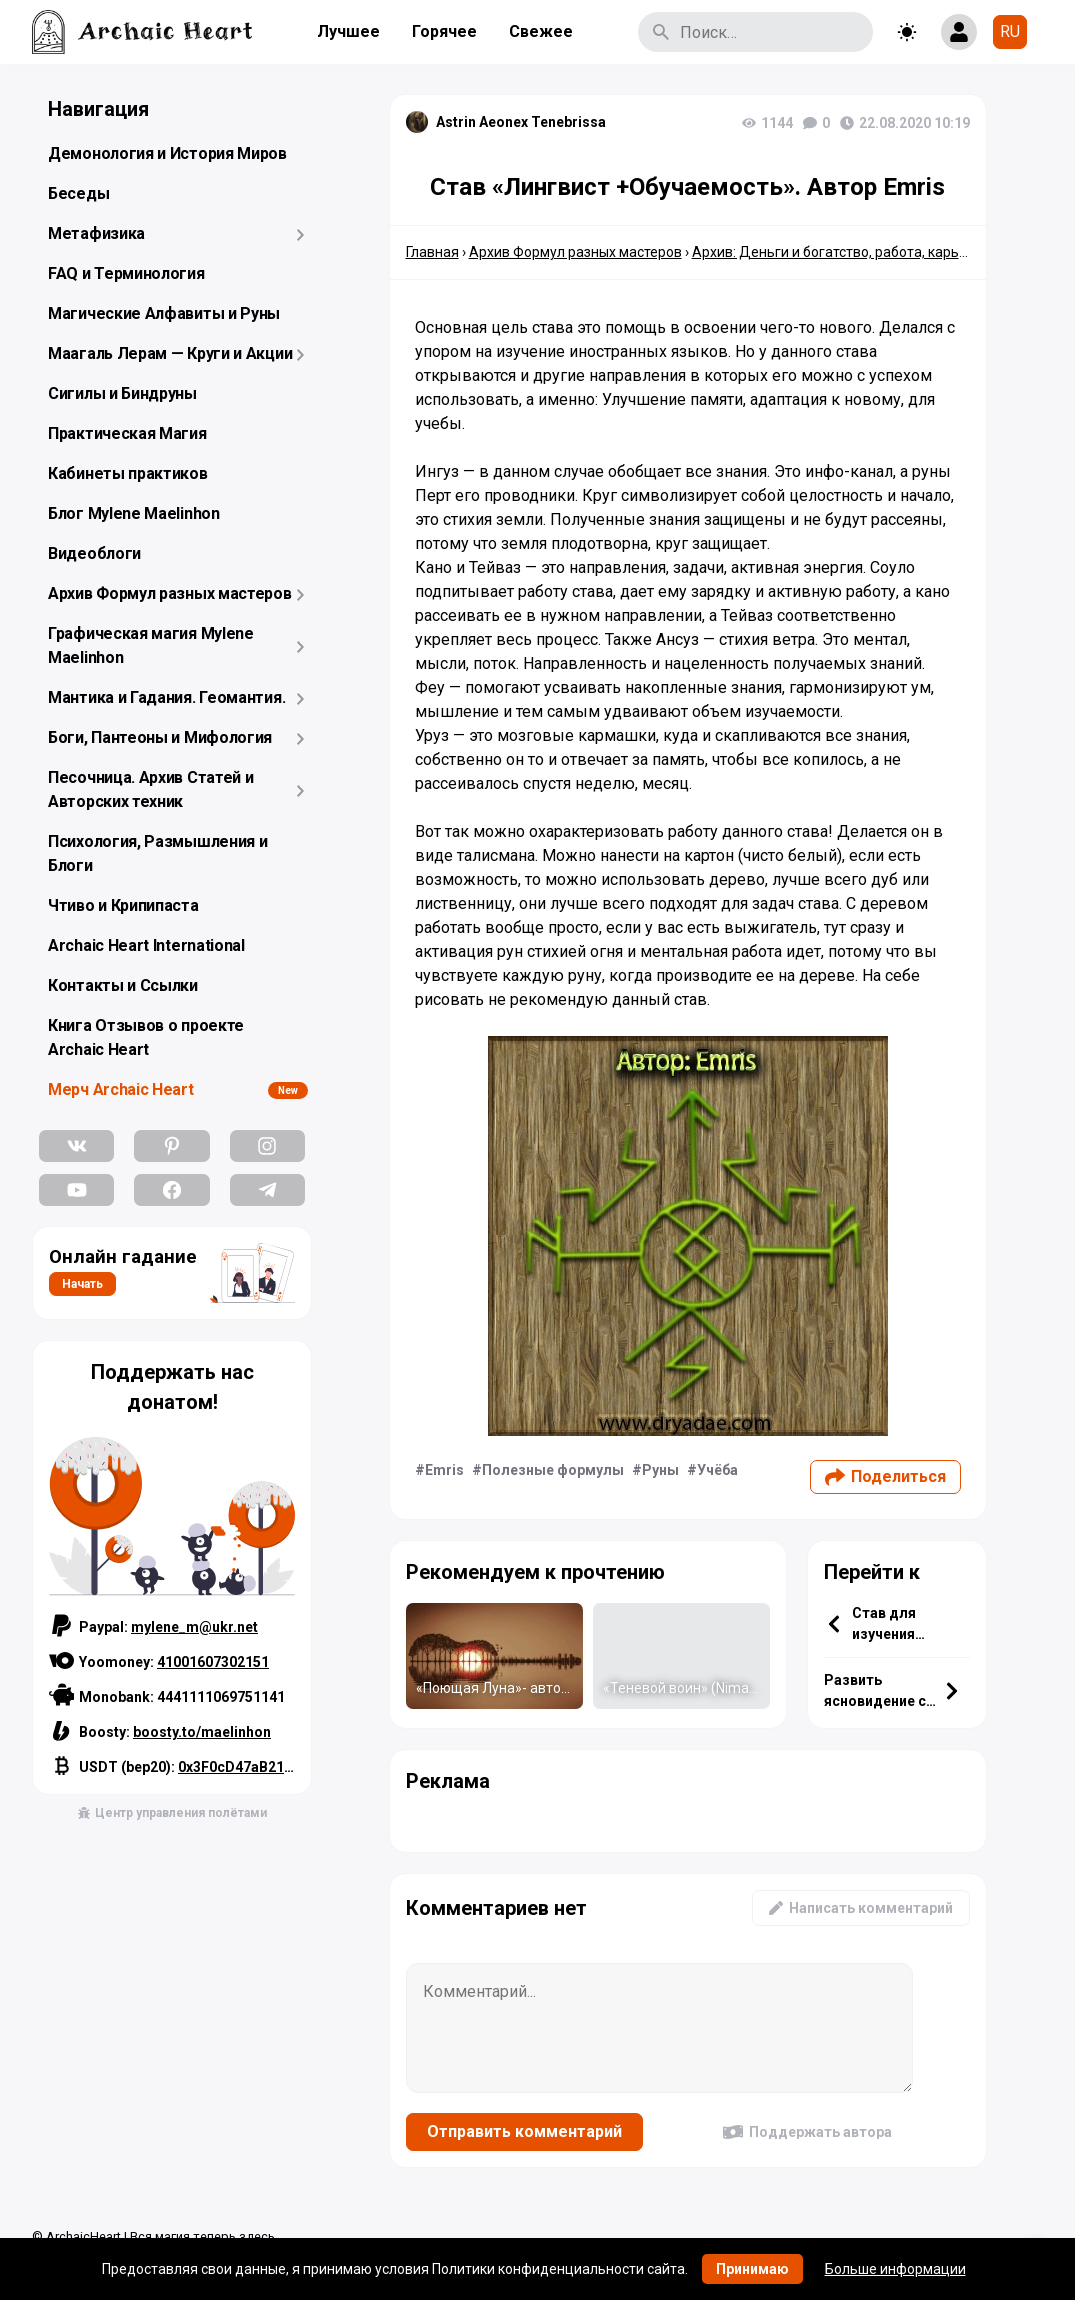 The image size is (1075, 2300). What do you see at coordinates (959, 32) in the screenshot?
I see `[Show login form]` at bounding box center [959, 32].